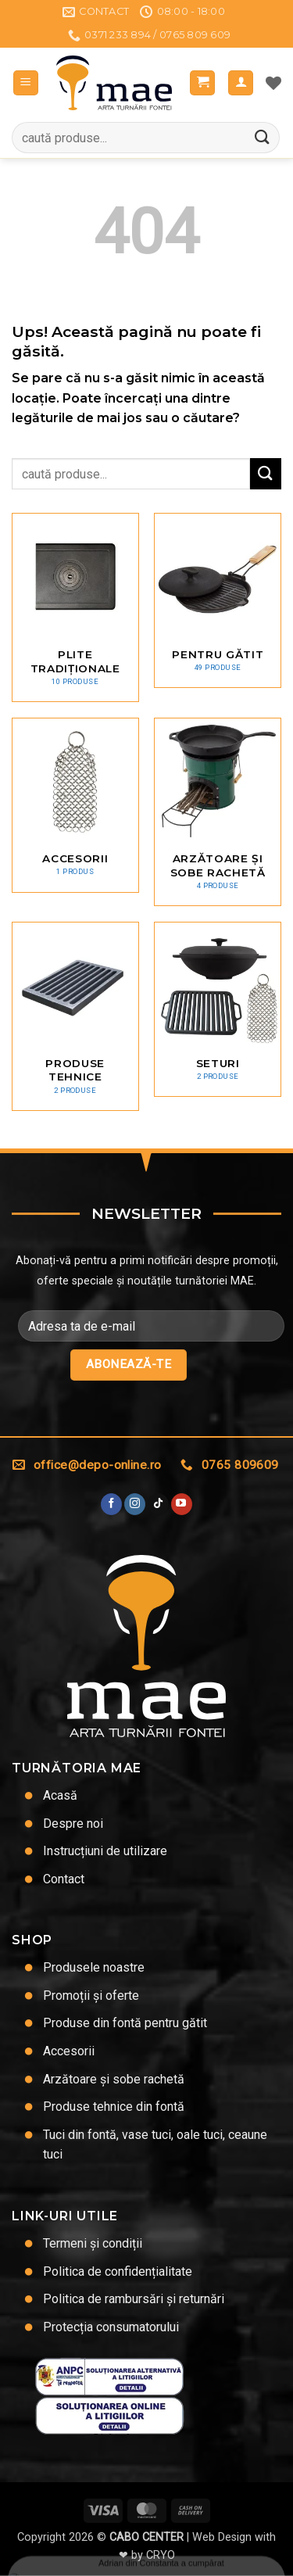 The height and width of the screenshot is (2576, 293). I want to click on [Urmărește pe Facebook], so click(111, 1504).